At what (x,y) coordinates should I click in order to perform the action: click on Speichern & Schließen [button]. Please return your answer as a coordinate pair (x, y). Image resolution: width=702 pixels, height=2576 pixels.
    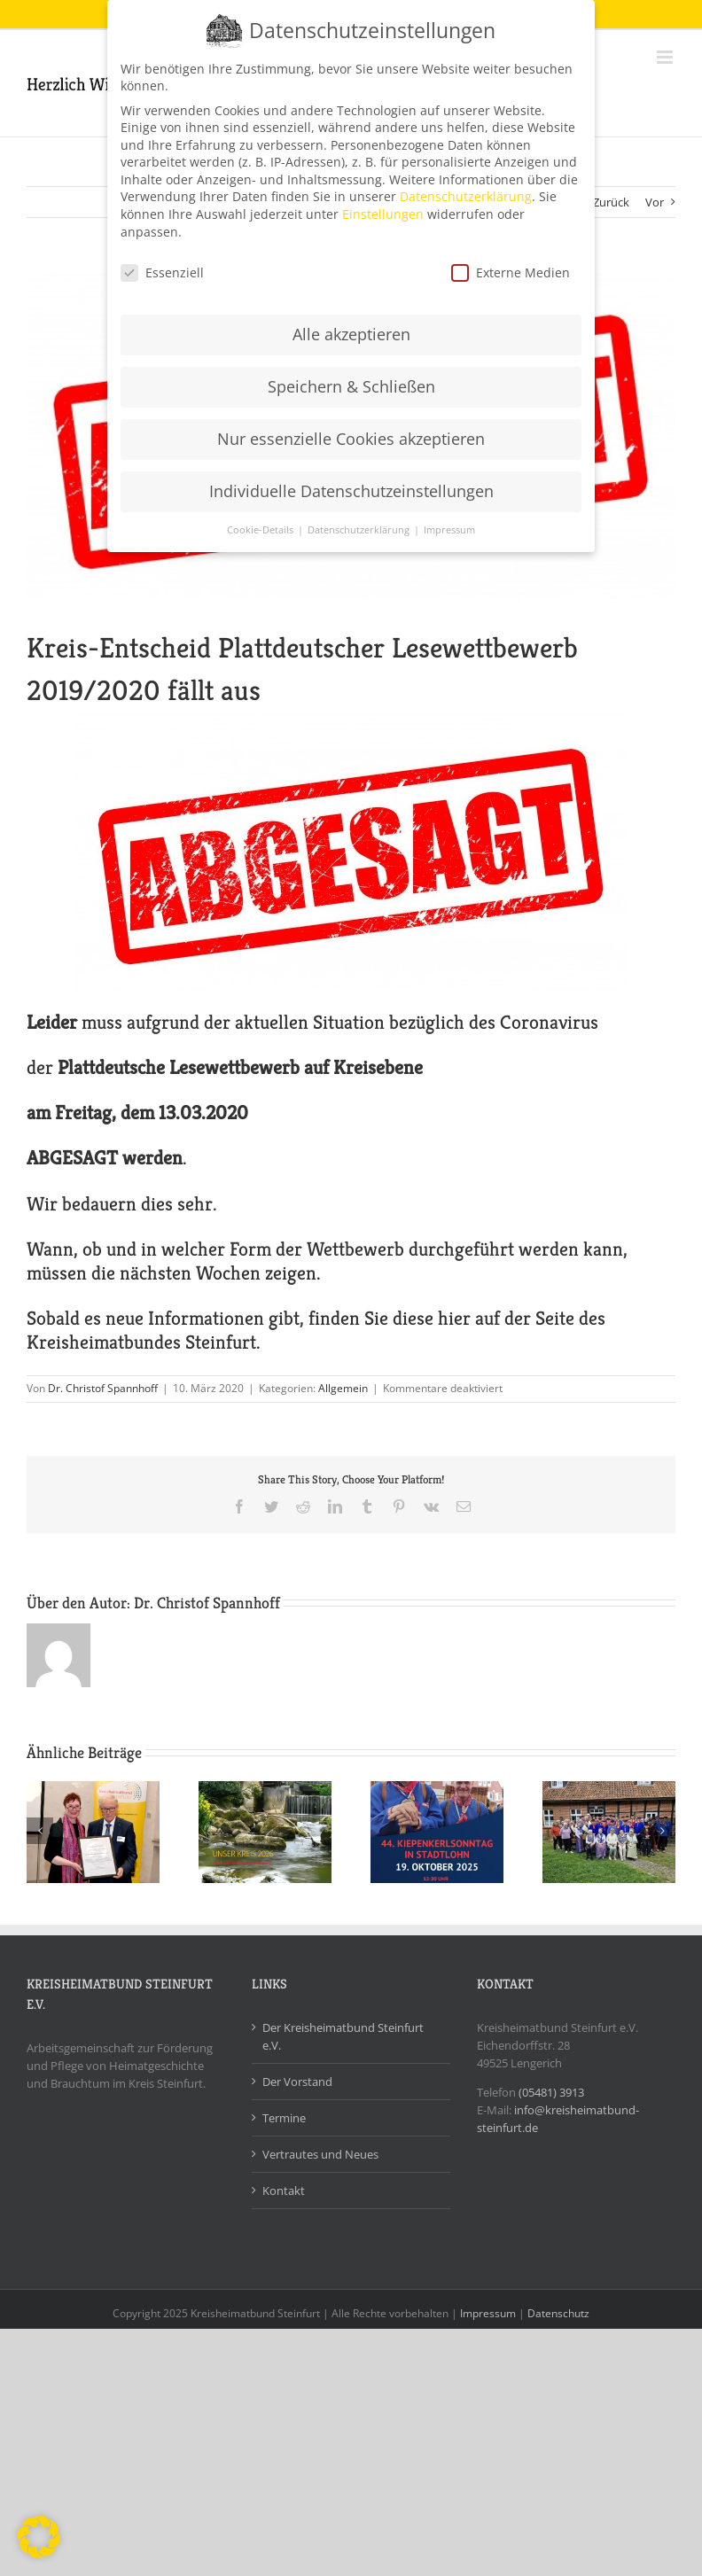
    Looking at the image, I should click on (351, 385).